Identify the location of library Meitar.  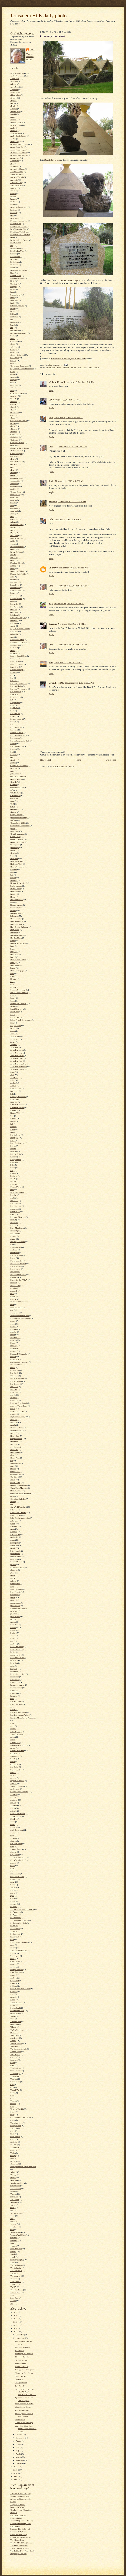
(15, 1159).